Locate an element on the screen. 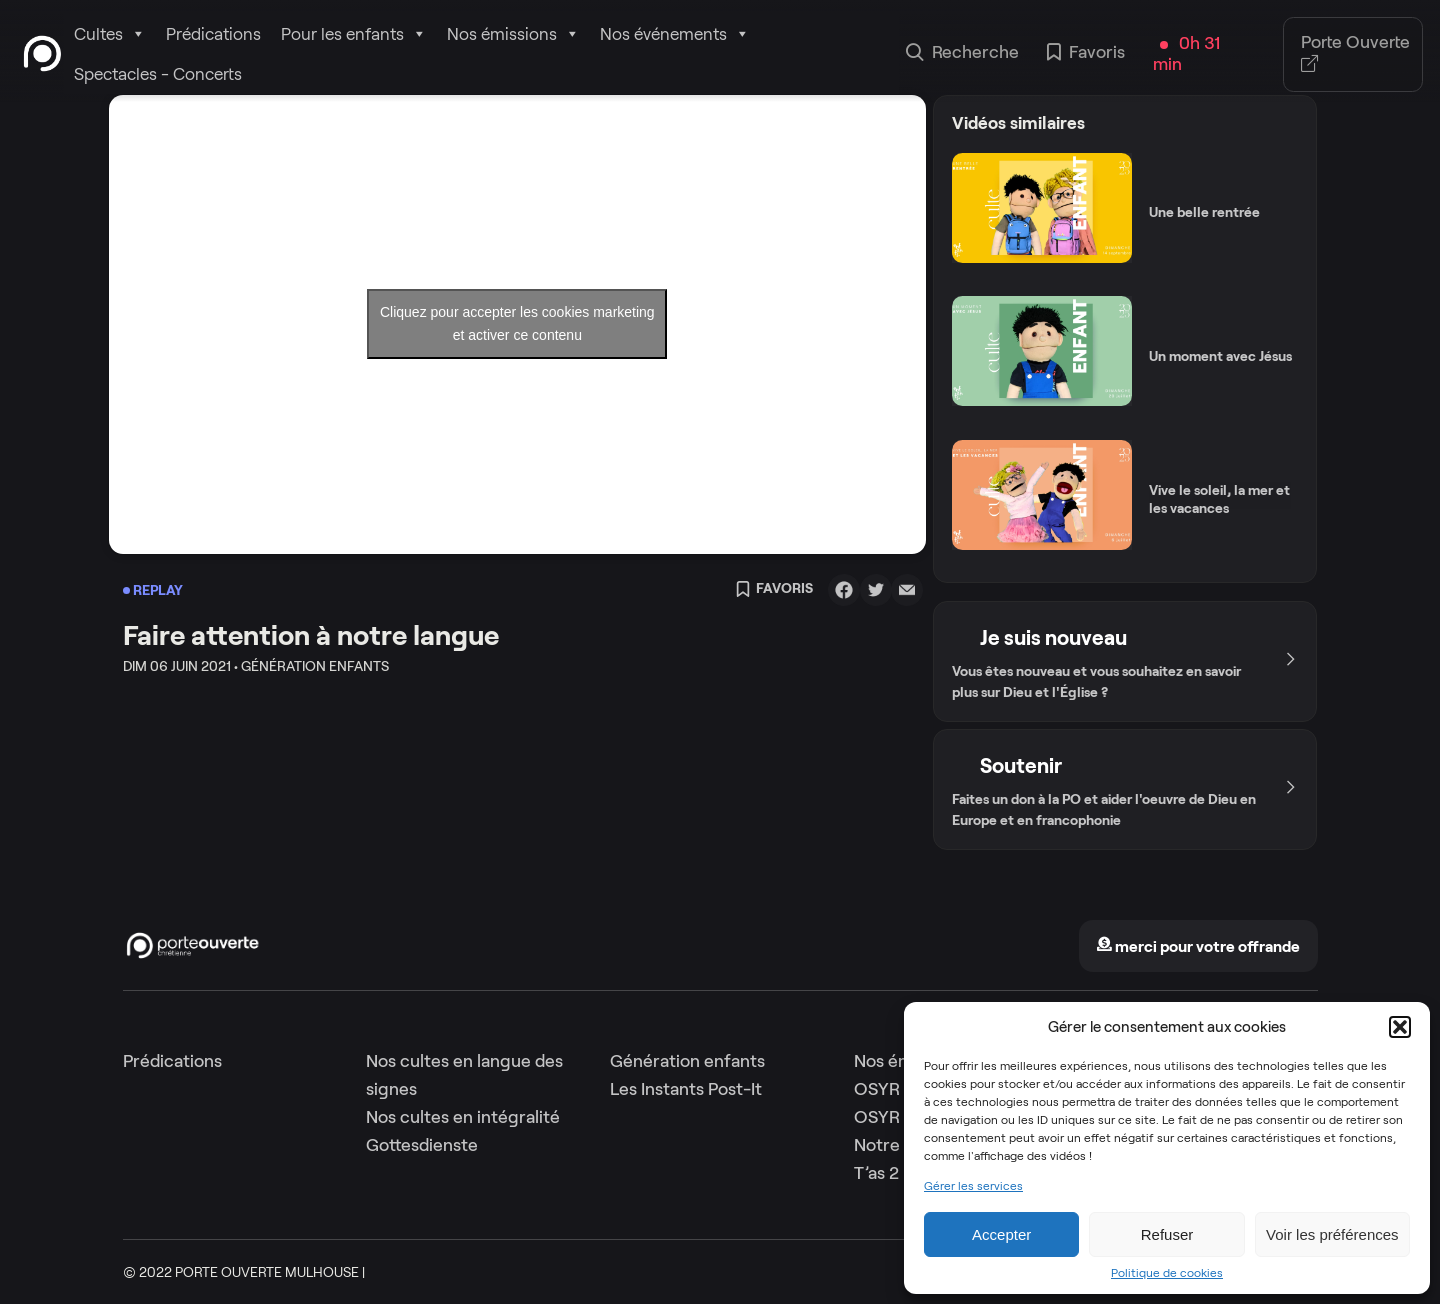 Image resolution: width=1440 pixels, height=1304 pixels. Porte Ouverte is located at coordinates (1355, 54).